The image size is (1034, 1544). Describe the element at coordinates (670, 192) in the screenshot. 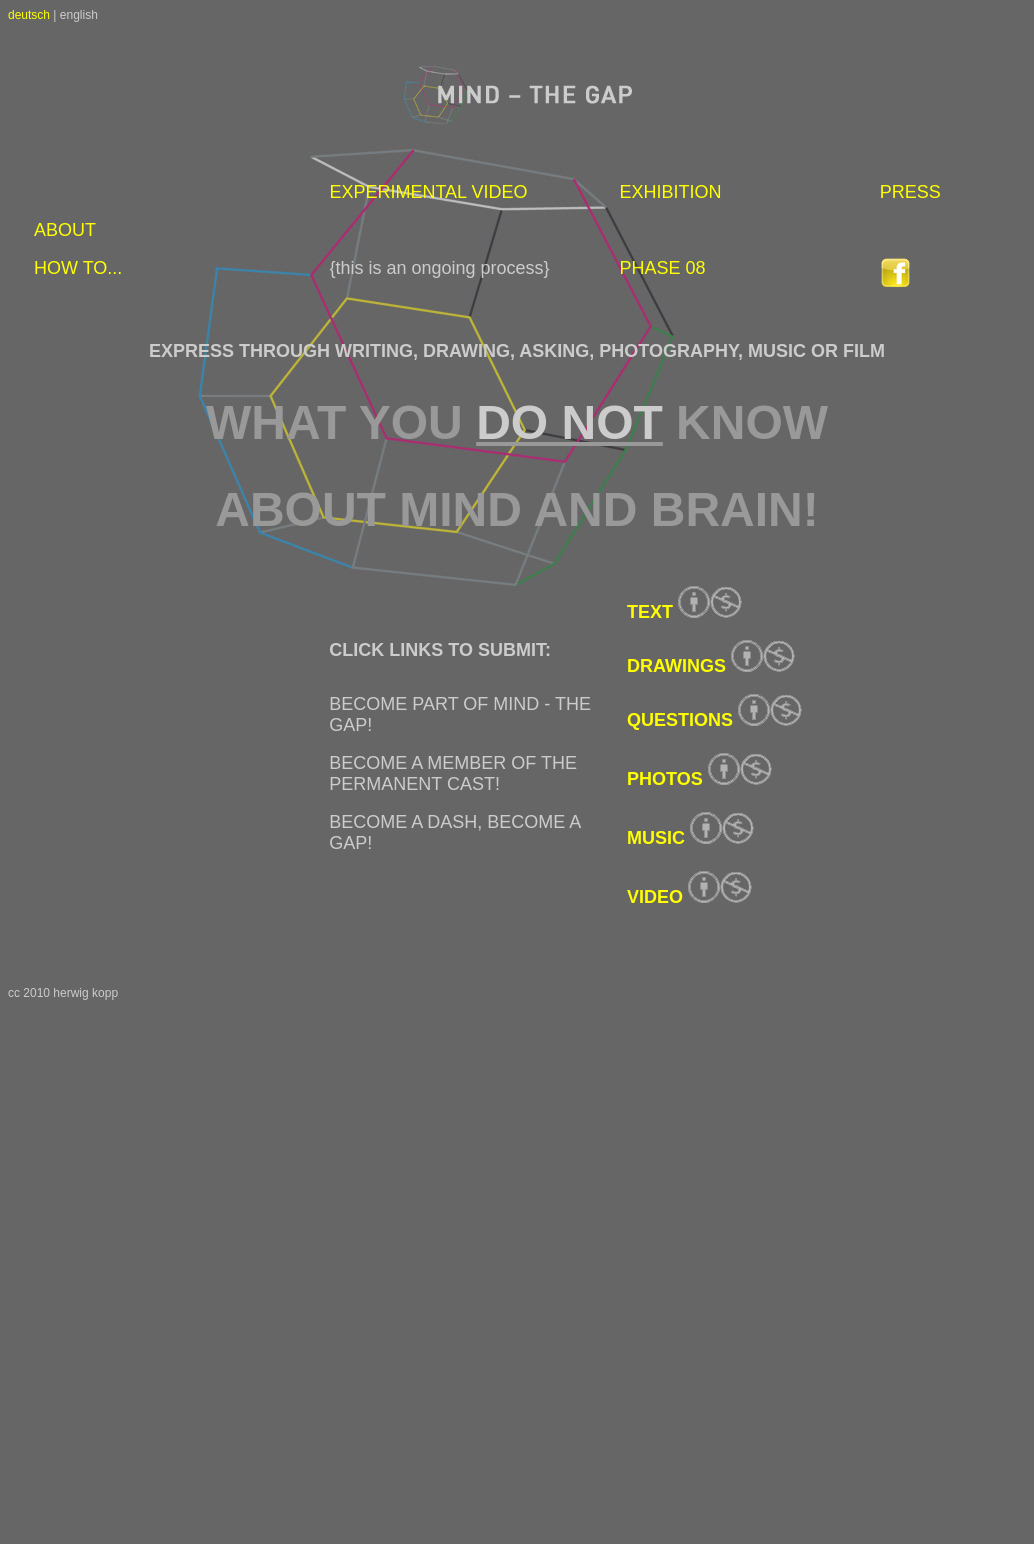

I see `EXHIBITION` at that location.